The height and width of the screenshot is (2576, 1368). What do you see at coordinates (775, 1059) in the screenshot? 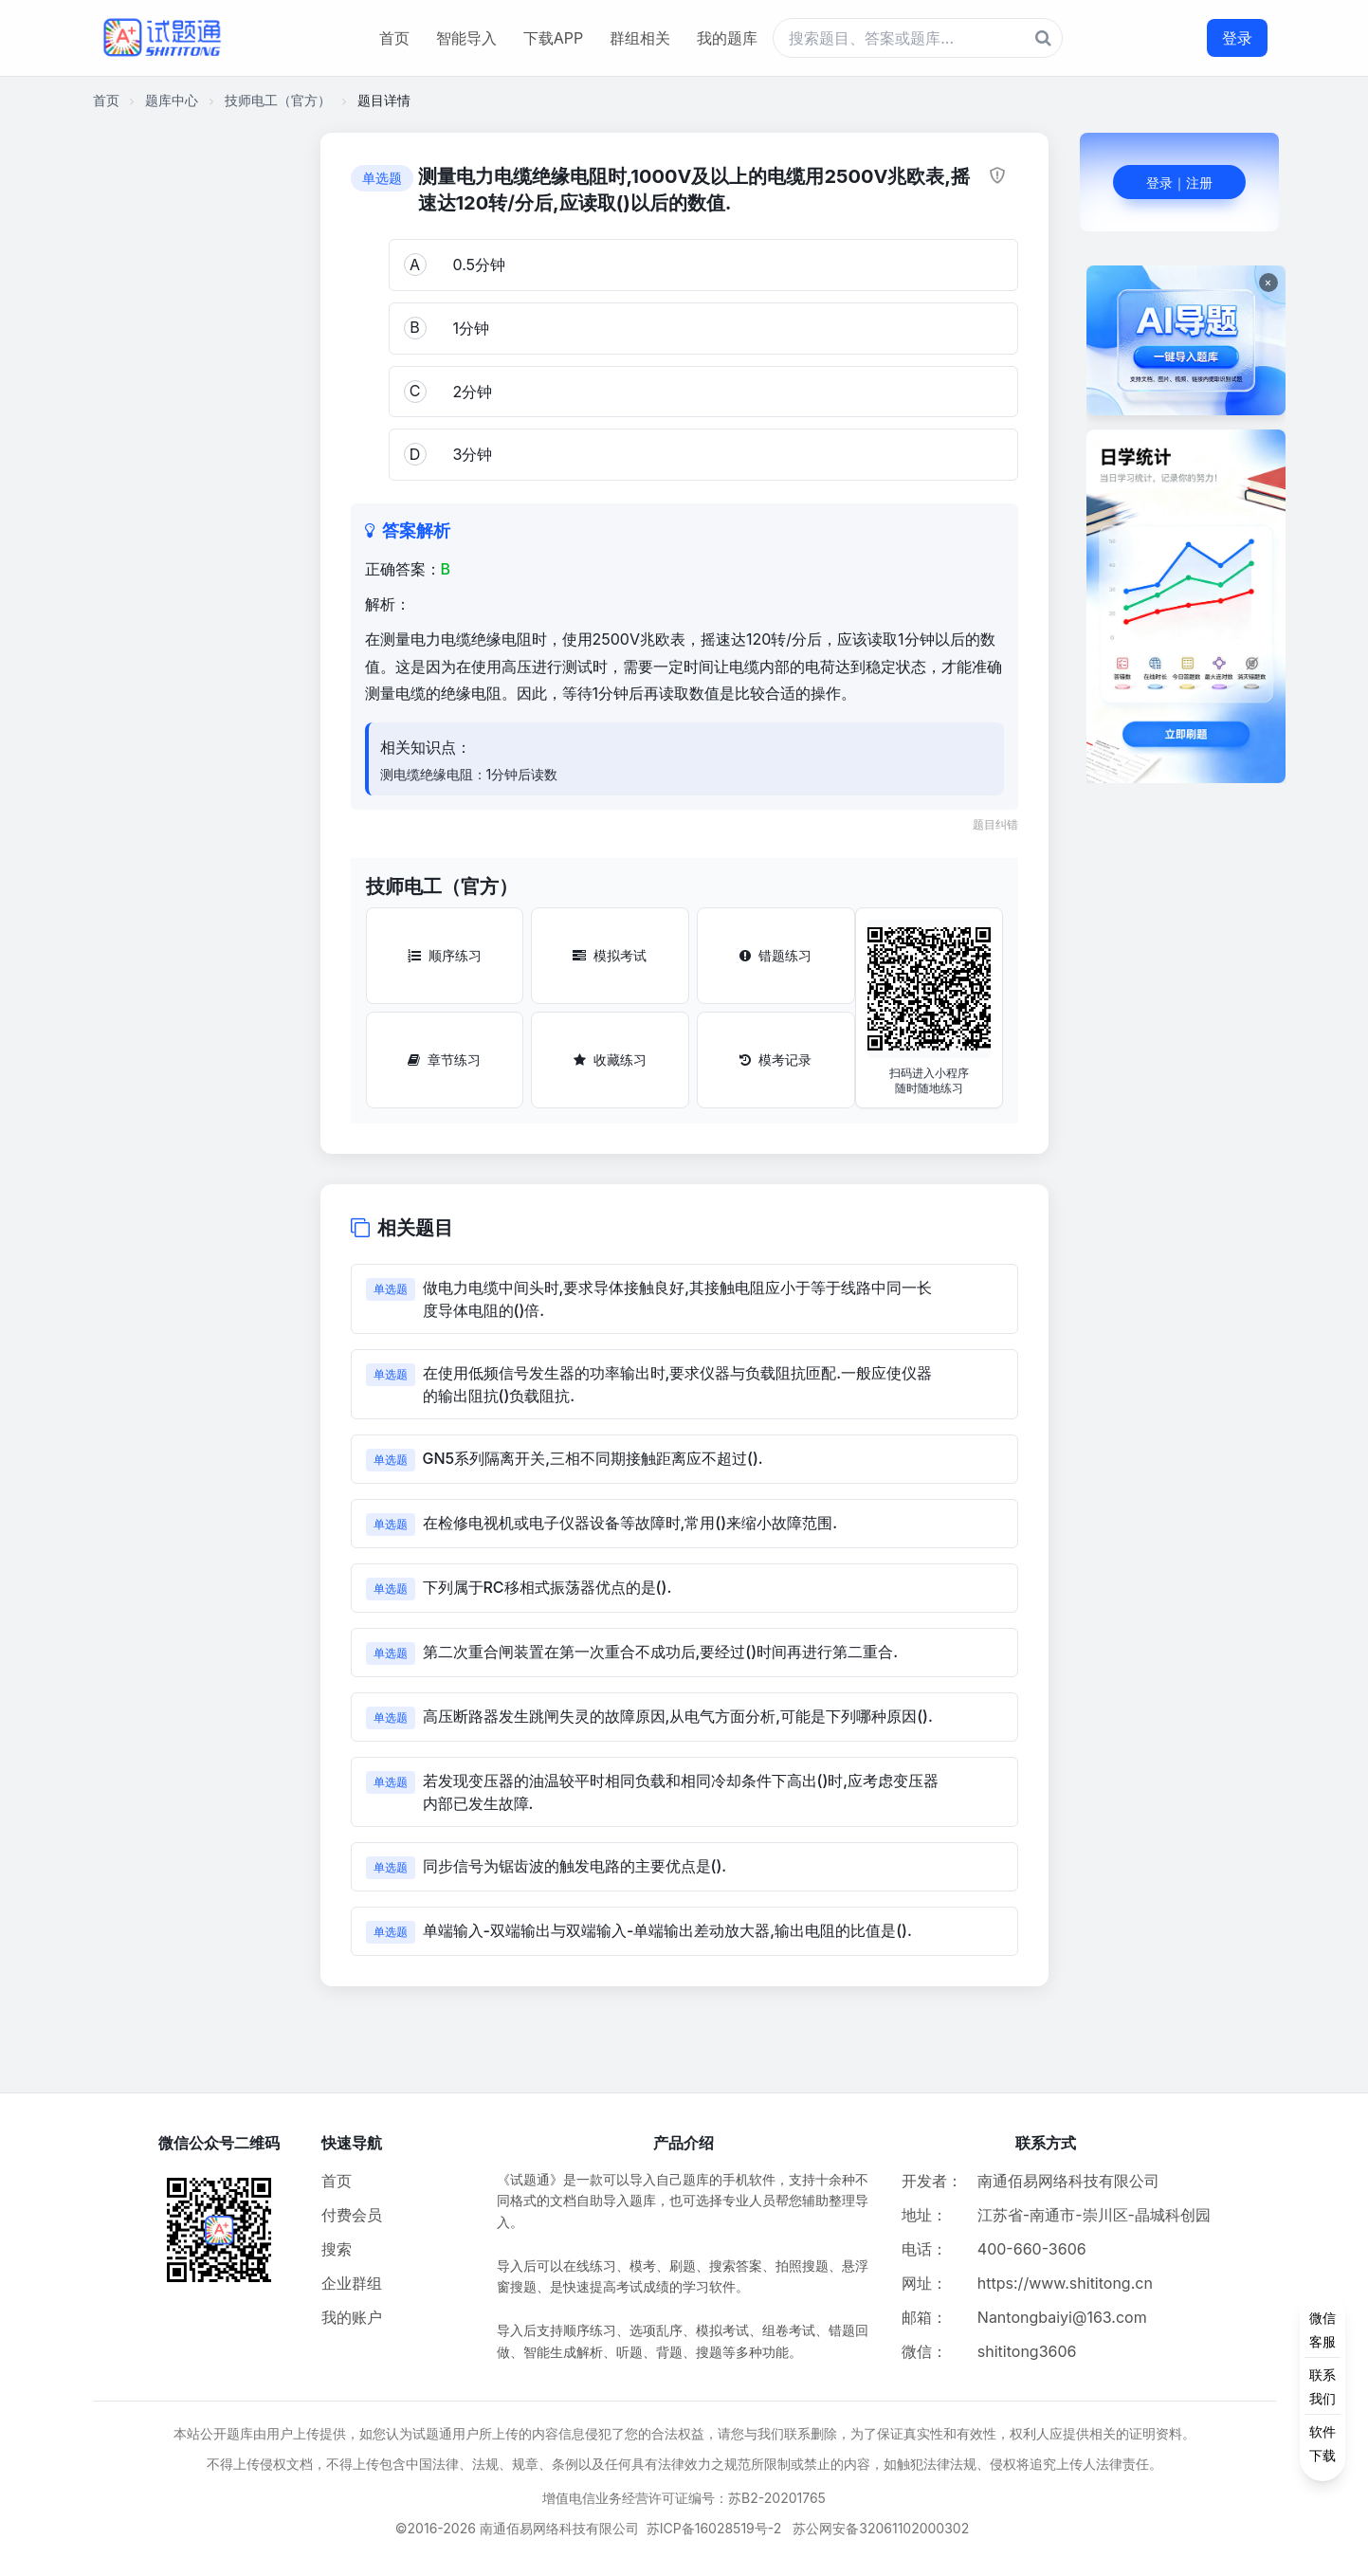
I see `模考记录 [模考记录按钮]` at bounding box center [775, 1059].